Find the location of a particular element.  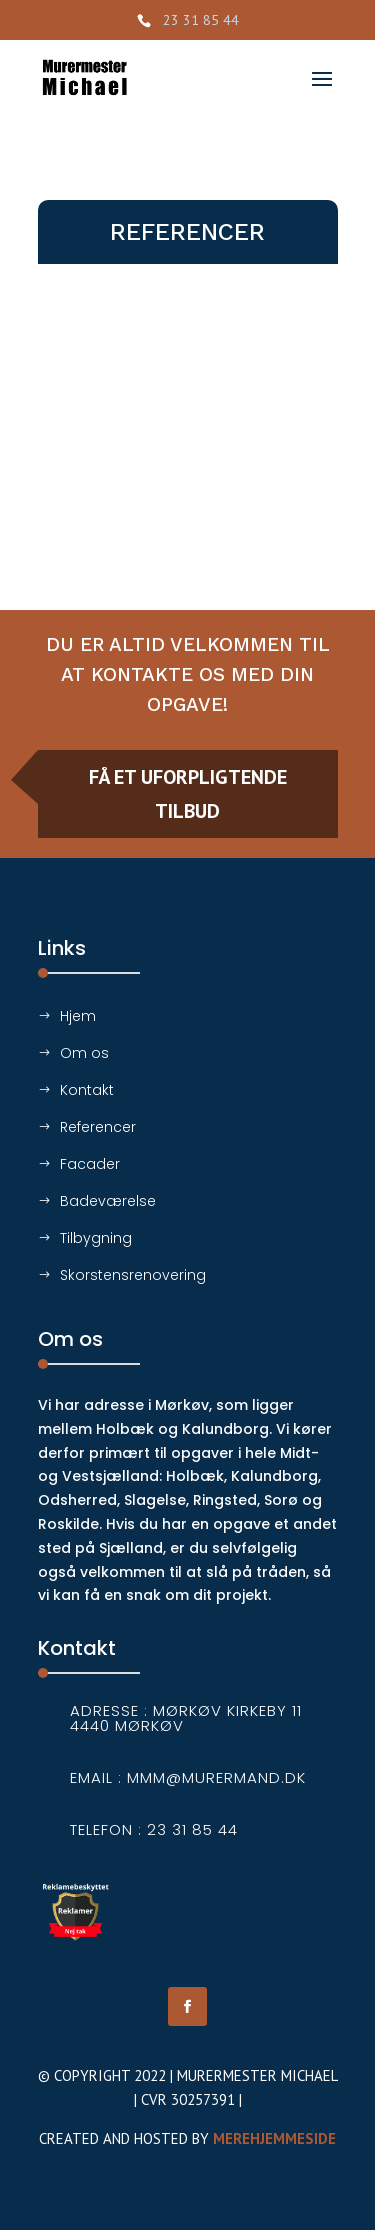

Facader is located at coordinates (90, 1164).